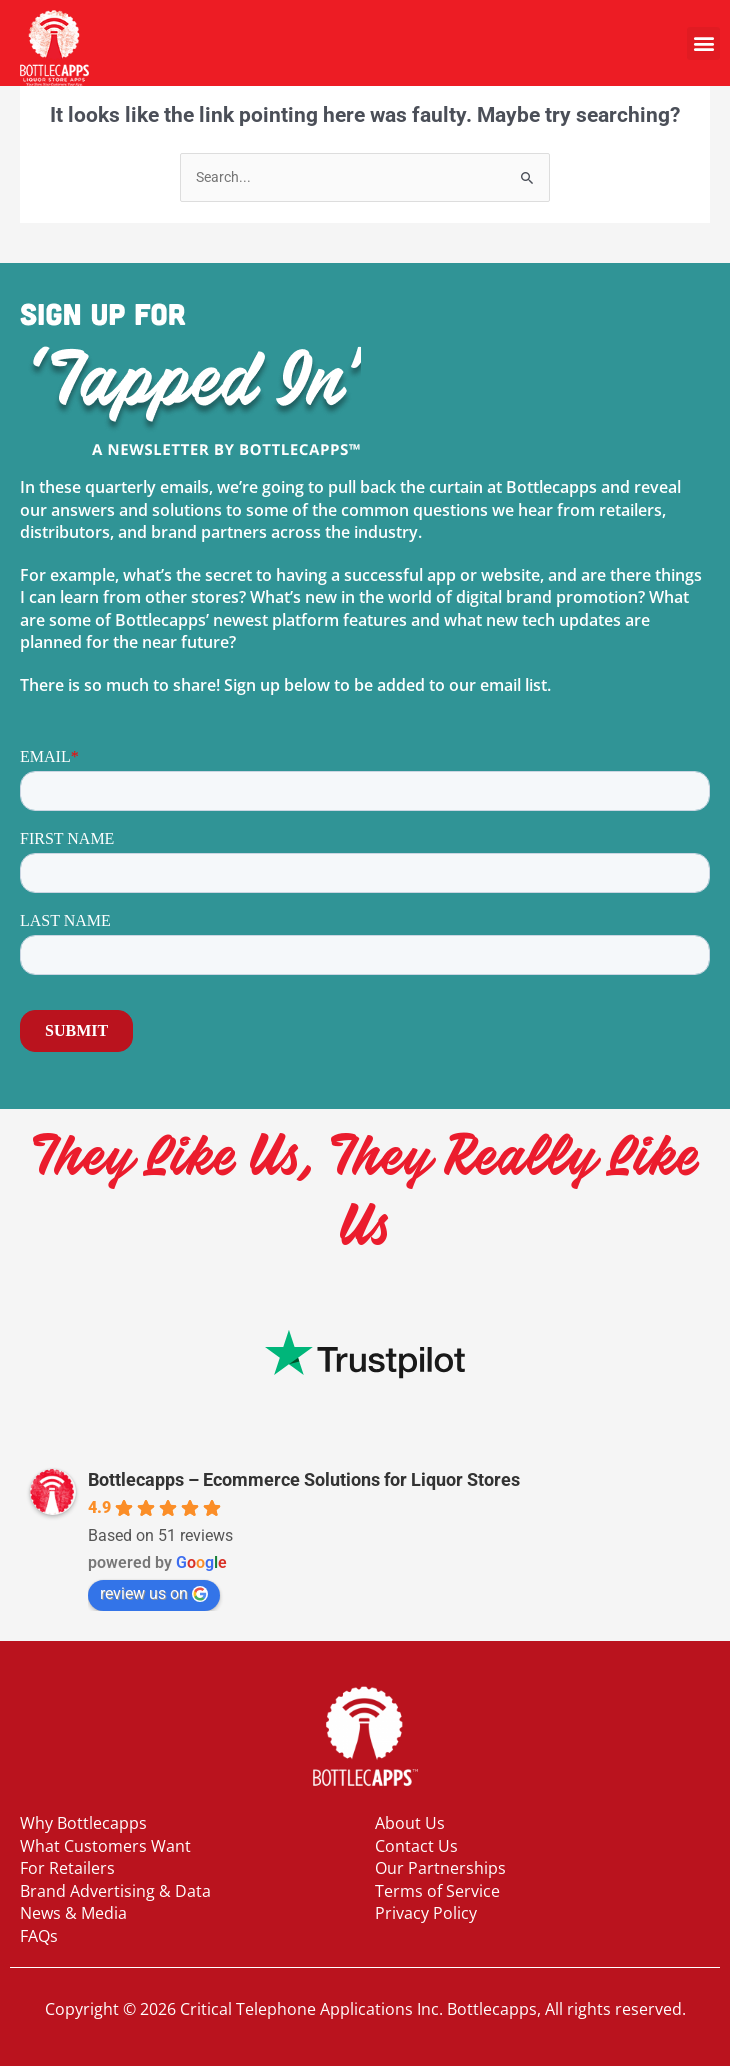 Image resolution: width=730 pixels, height=2066 pixels. What do you see at coordinates (39, 1936) in the screenshot?
I see `FAQs` at bounding box center [39, 1936].